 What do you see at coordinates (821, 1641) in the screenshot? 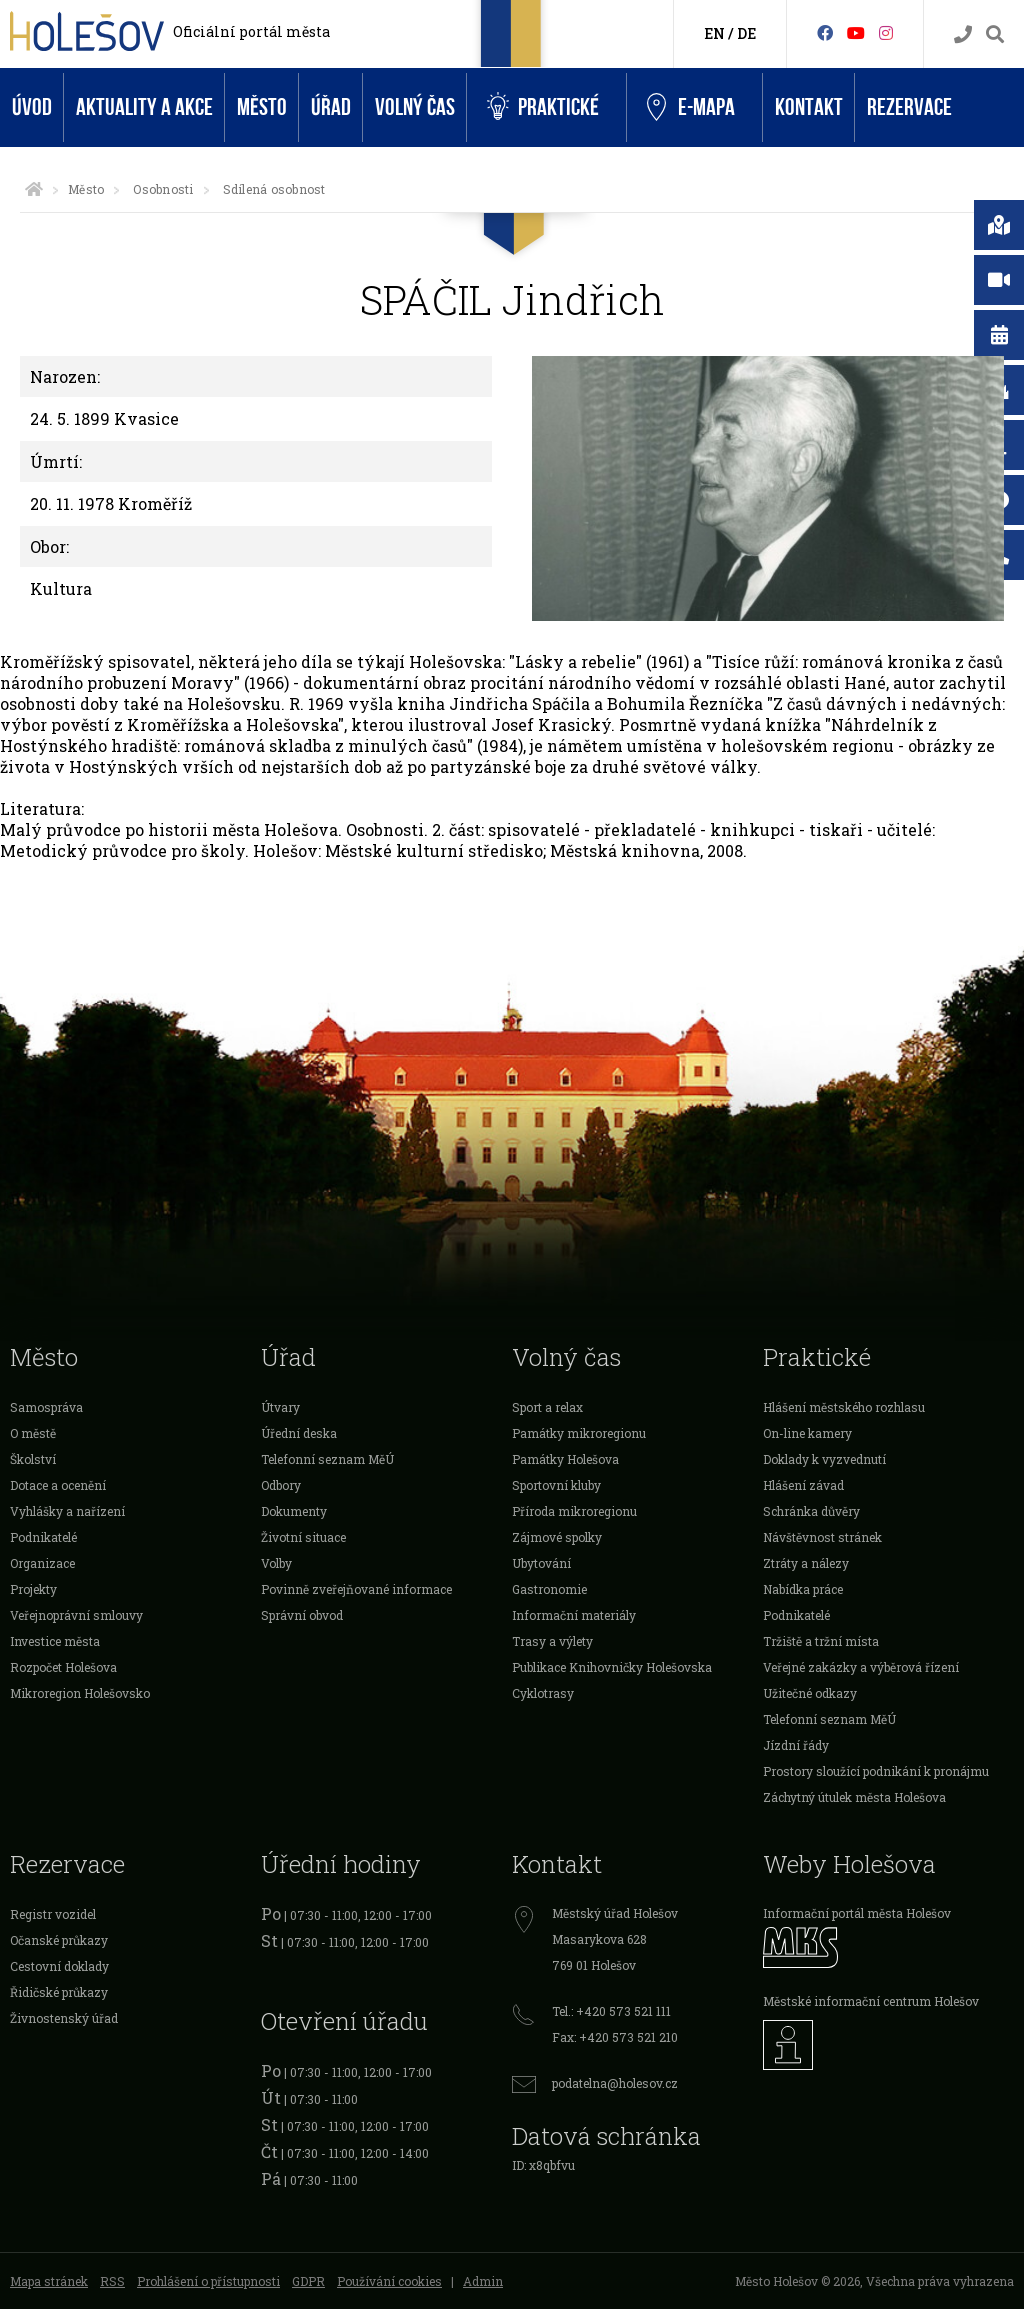
I see `Tržiště a tržní místa` at bounding box center [821, 1641].